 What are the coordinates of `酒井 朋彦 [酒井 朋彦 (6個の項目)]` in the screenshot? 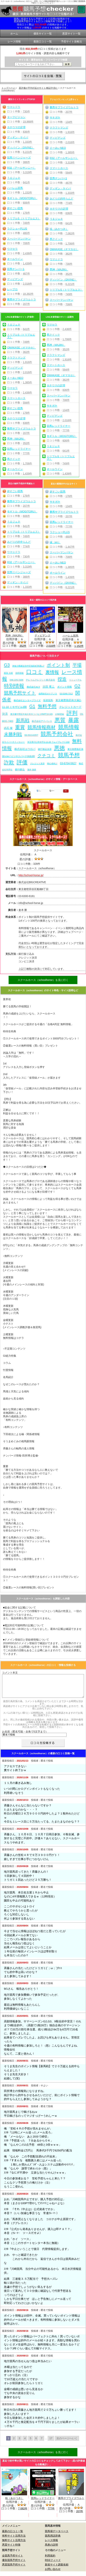 It's located at (31, 769).